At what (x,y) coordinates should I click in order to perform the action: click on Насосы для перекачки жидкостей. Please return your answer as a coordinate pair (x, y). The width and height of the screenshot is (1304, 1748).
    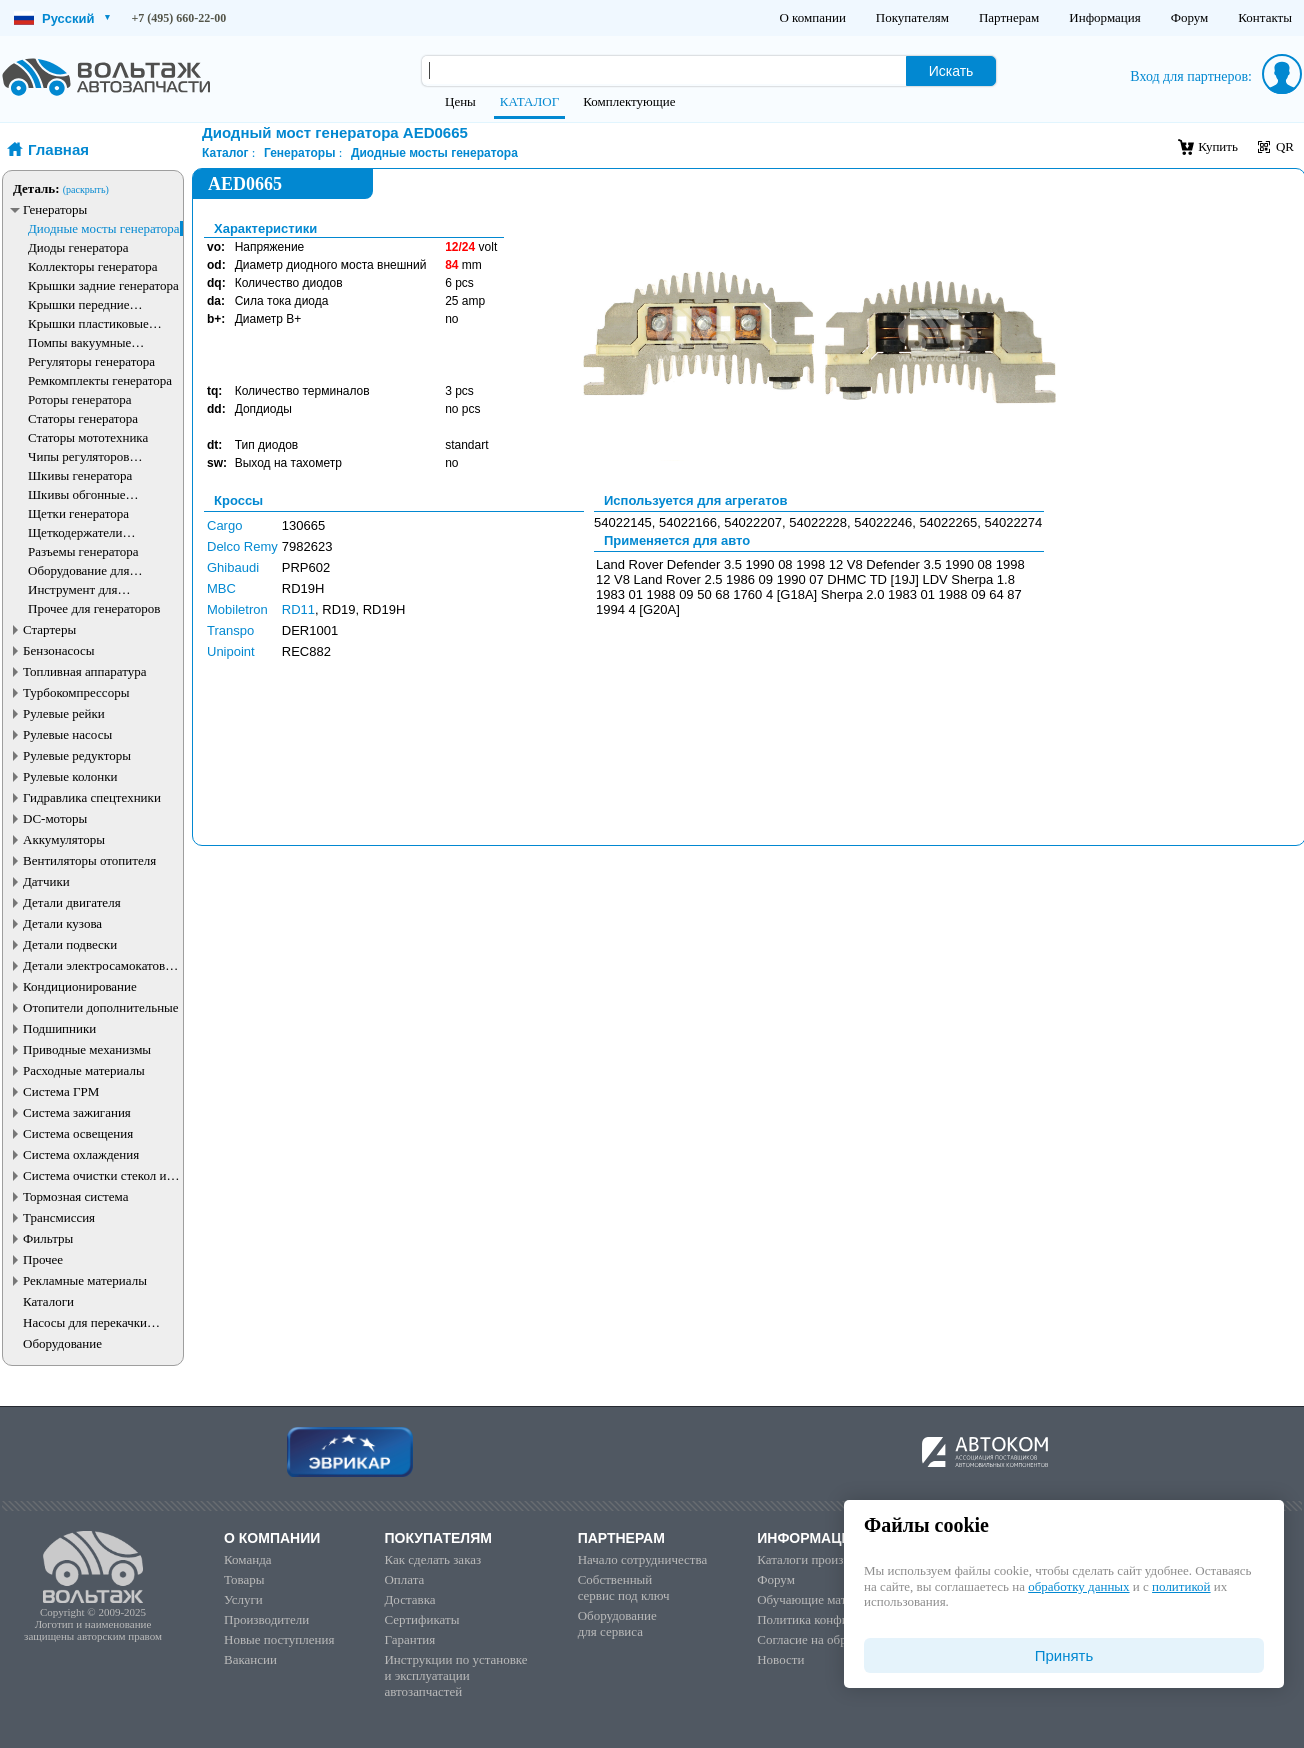
    Looking at the image, I should click on (85, 1322).